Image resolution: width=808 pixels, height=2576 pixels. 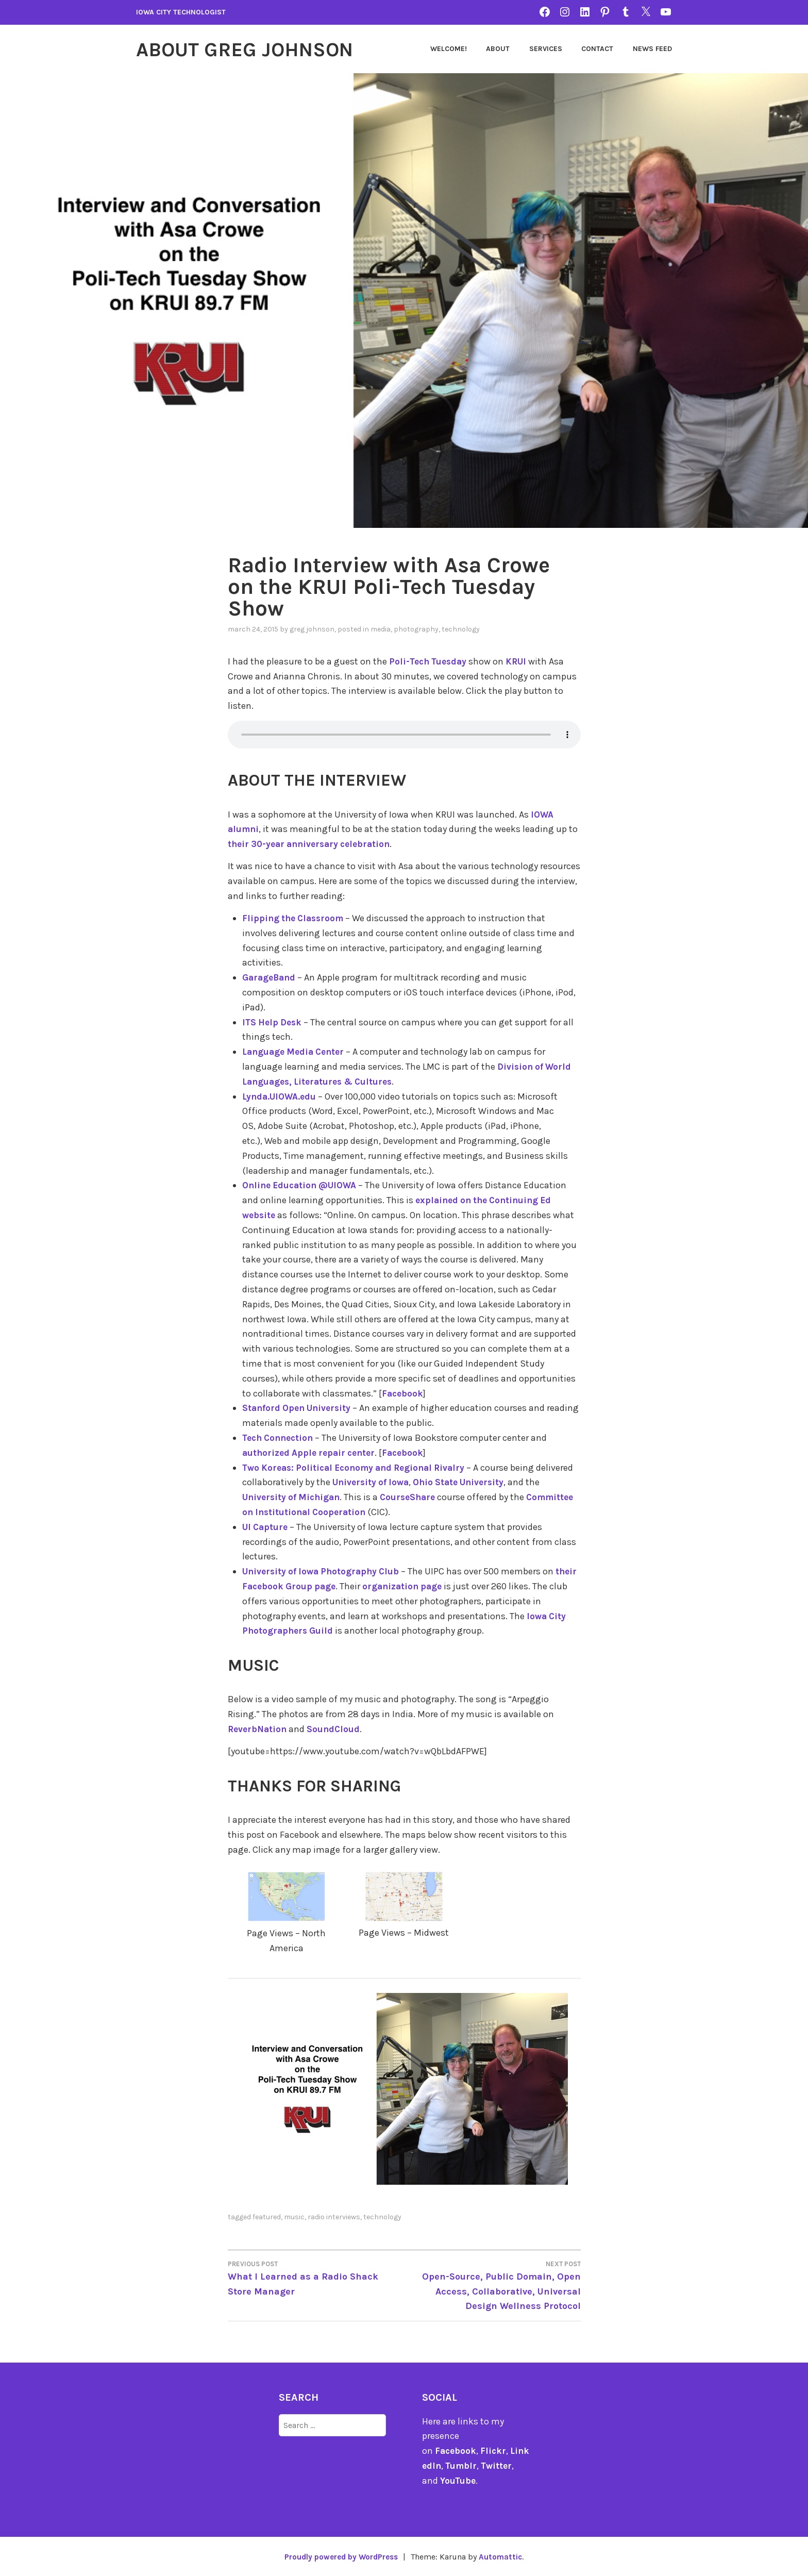 I want to click on Twitter, so click(x=505, y=2465).